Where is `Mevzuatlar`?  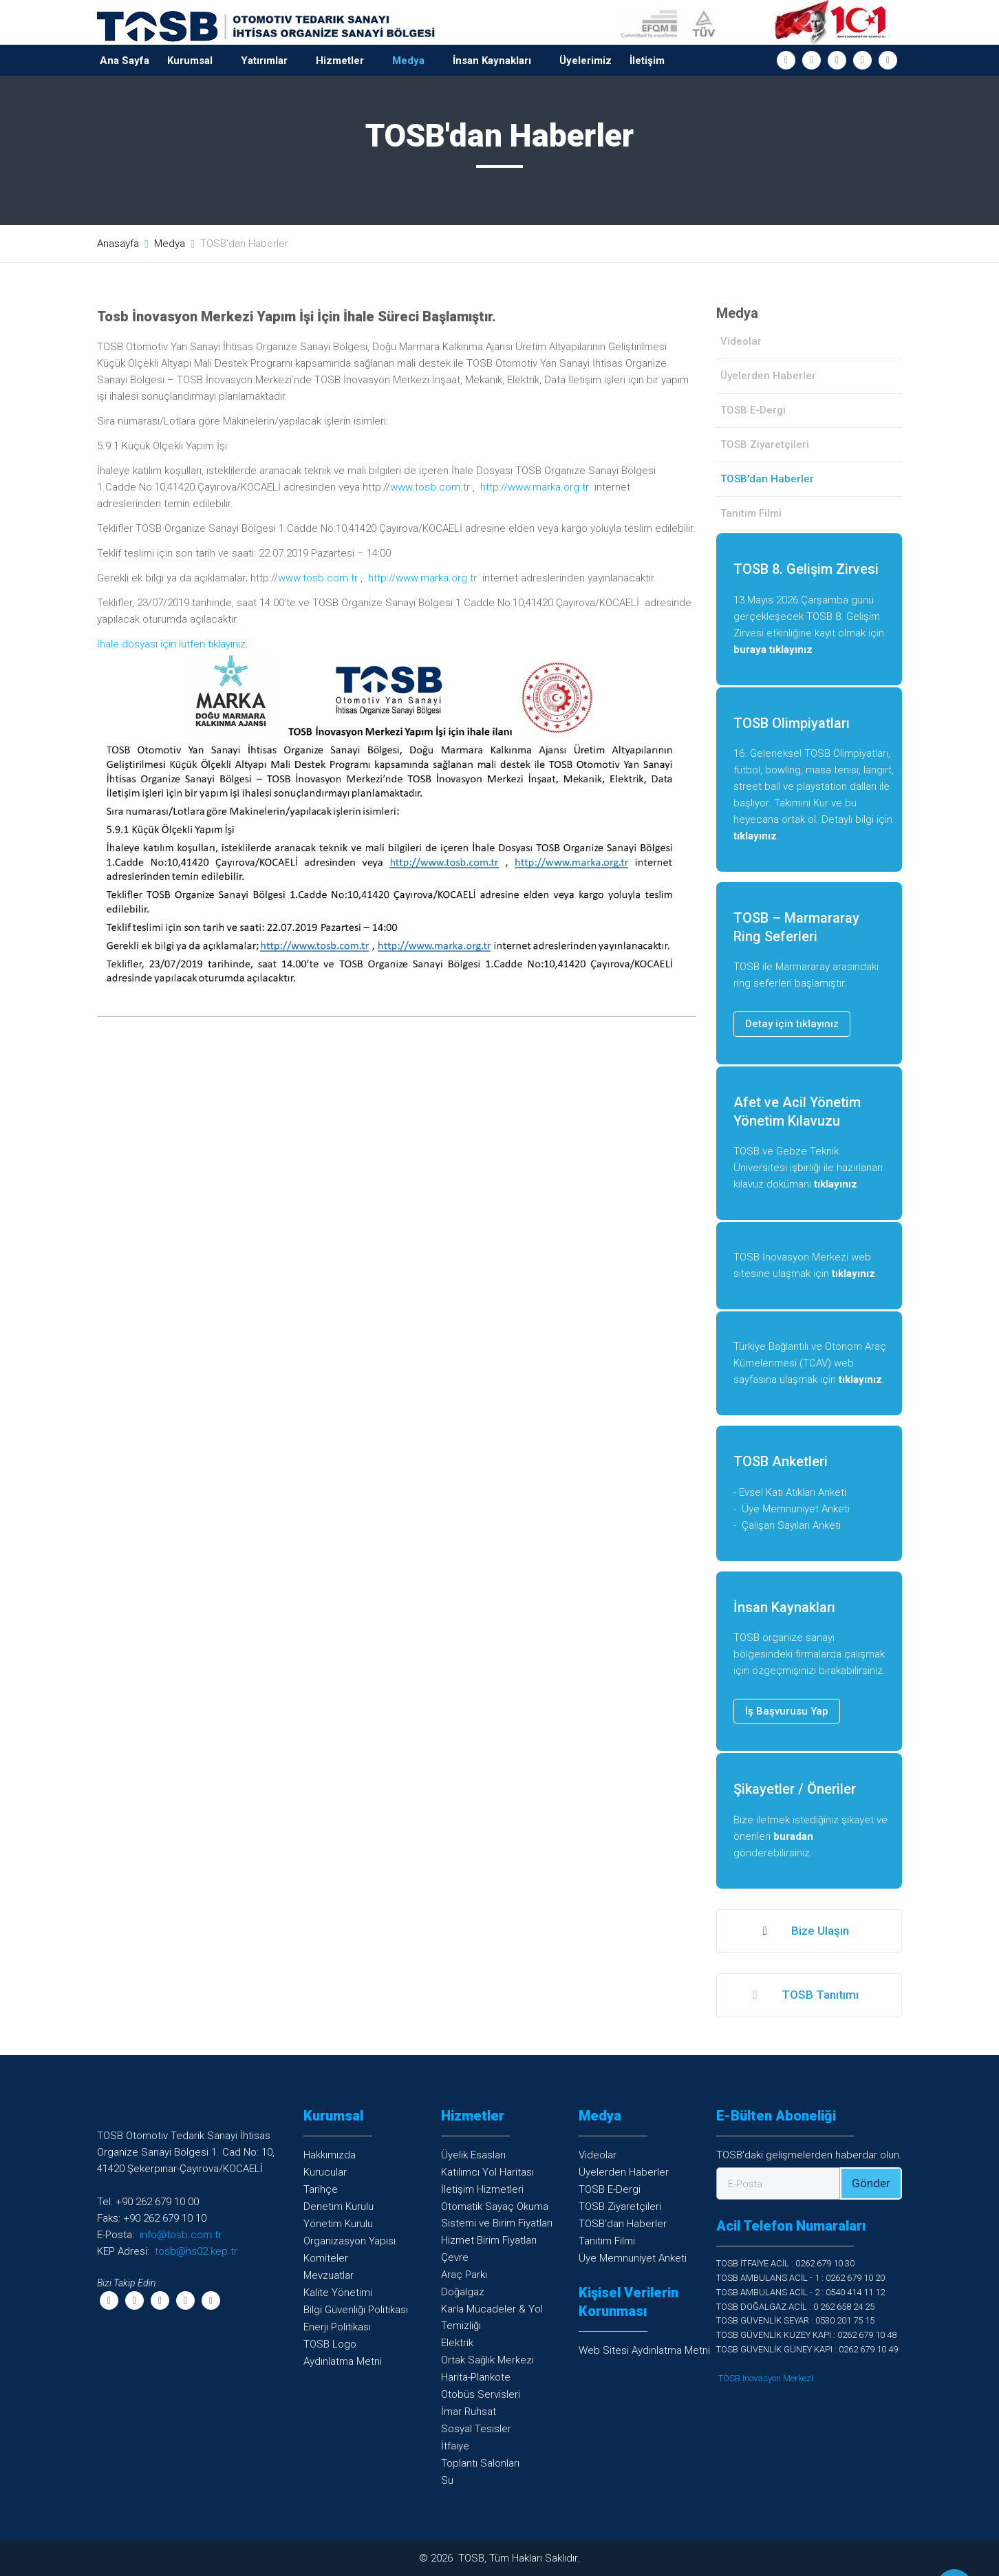
Mevzuatlar is located at coordinates (328, 2275).